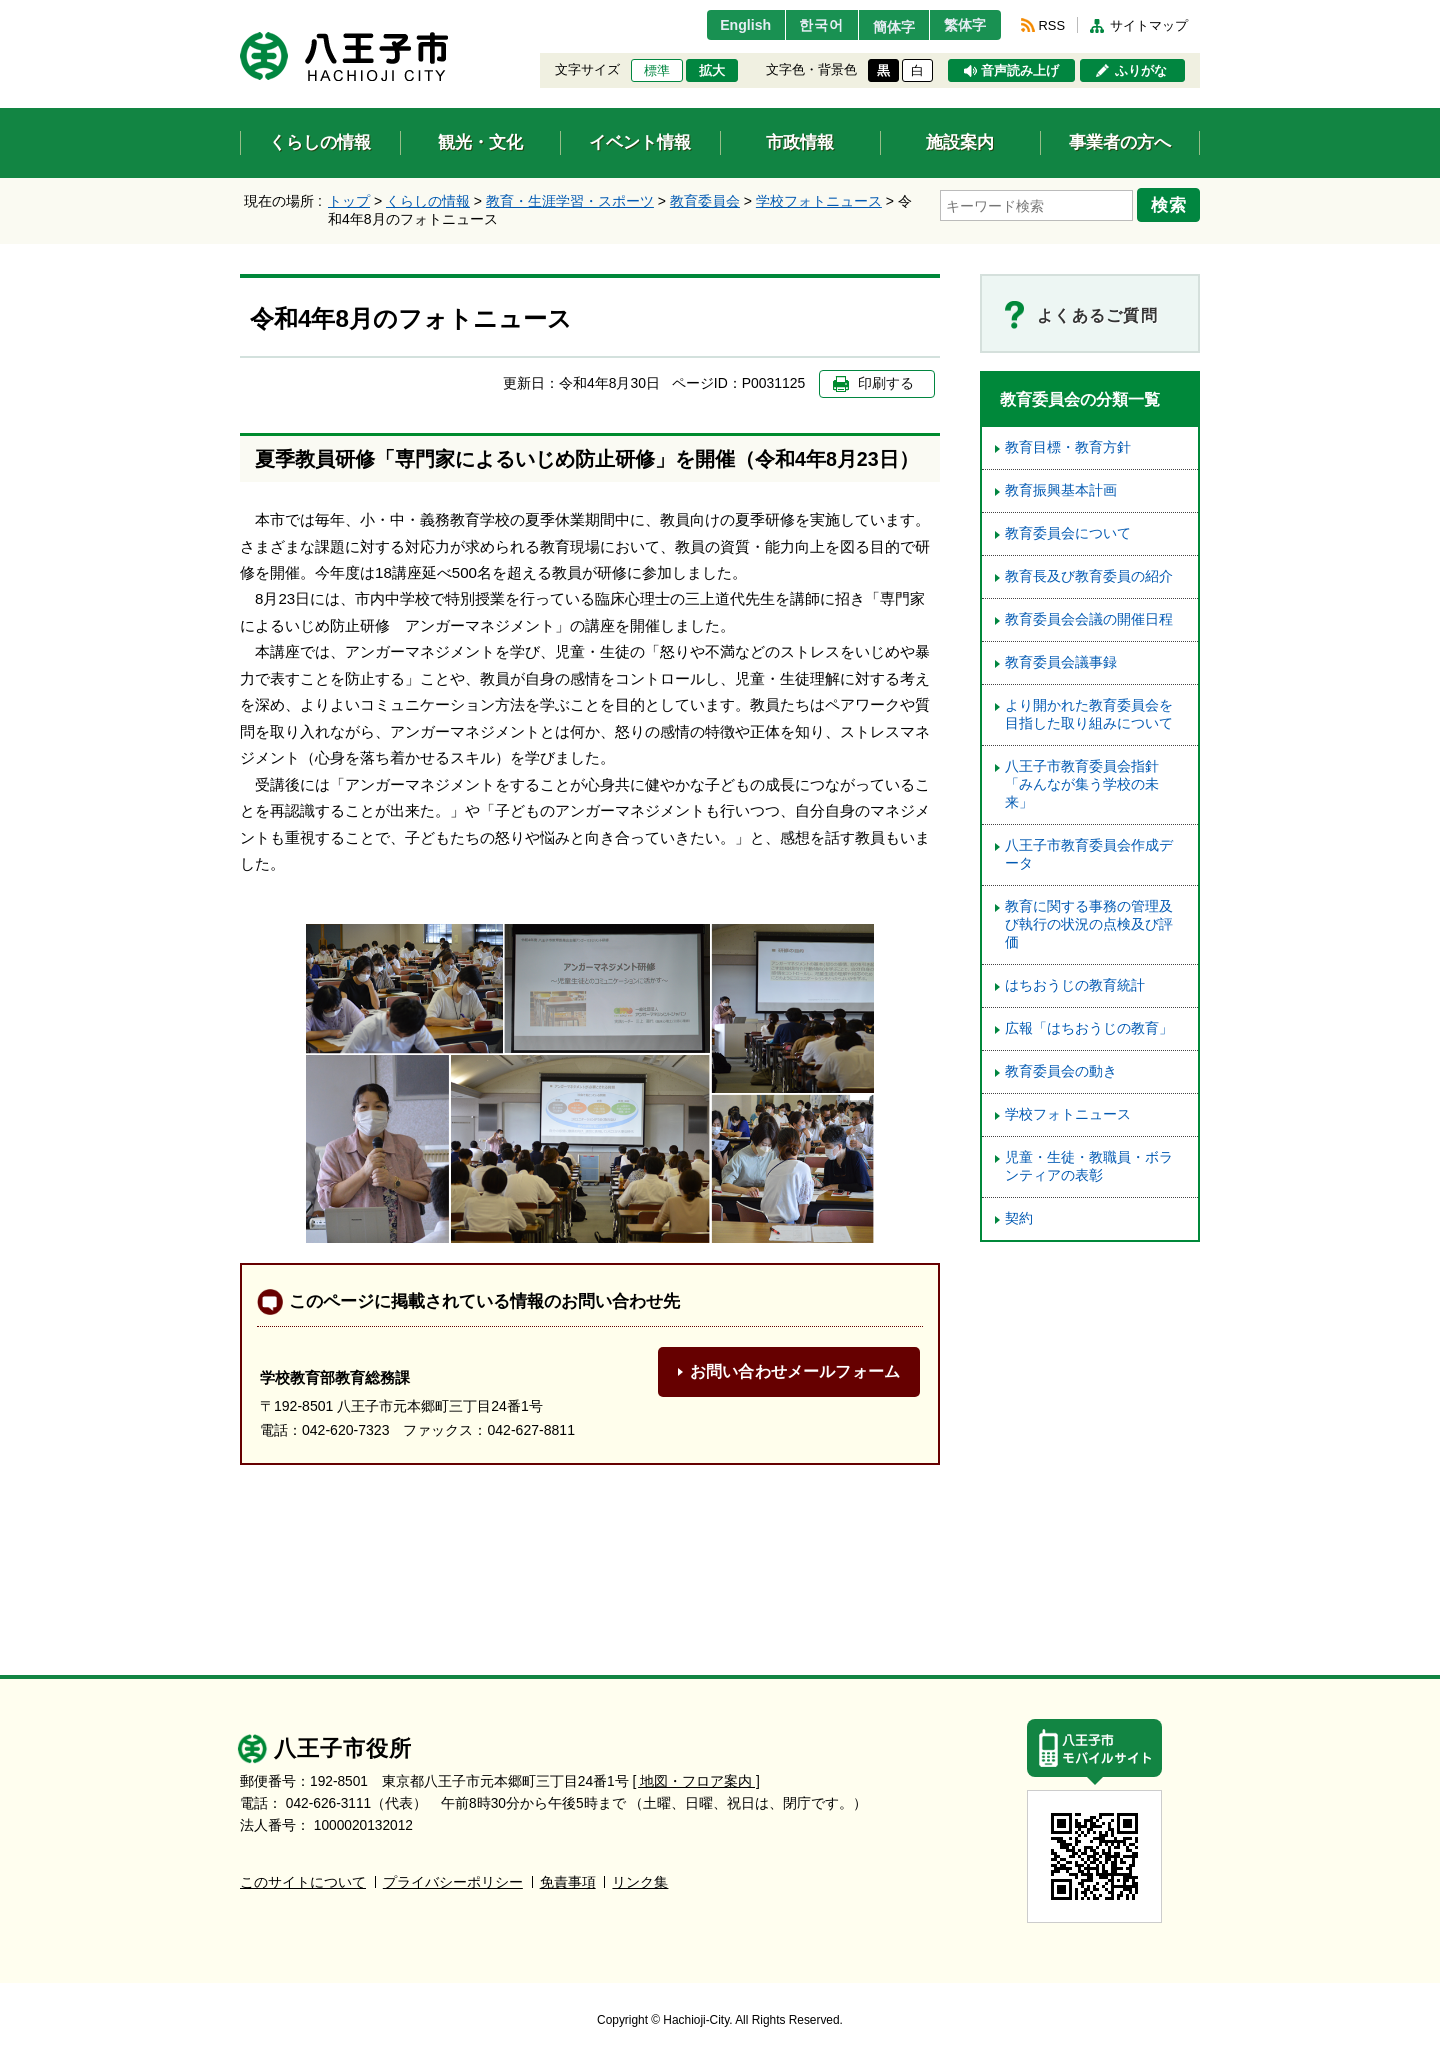 This screenshot has width=1440, height=2063. What do you see at coordinates (1082, 784) in the screenshot?
I see `八王子市教育委員会指針「みんなが集う学校の未来」` at bounding box center [1082, 784].